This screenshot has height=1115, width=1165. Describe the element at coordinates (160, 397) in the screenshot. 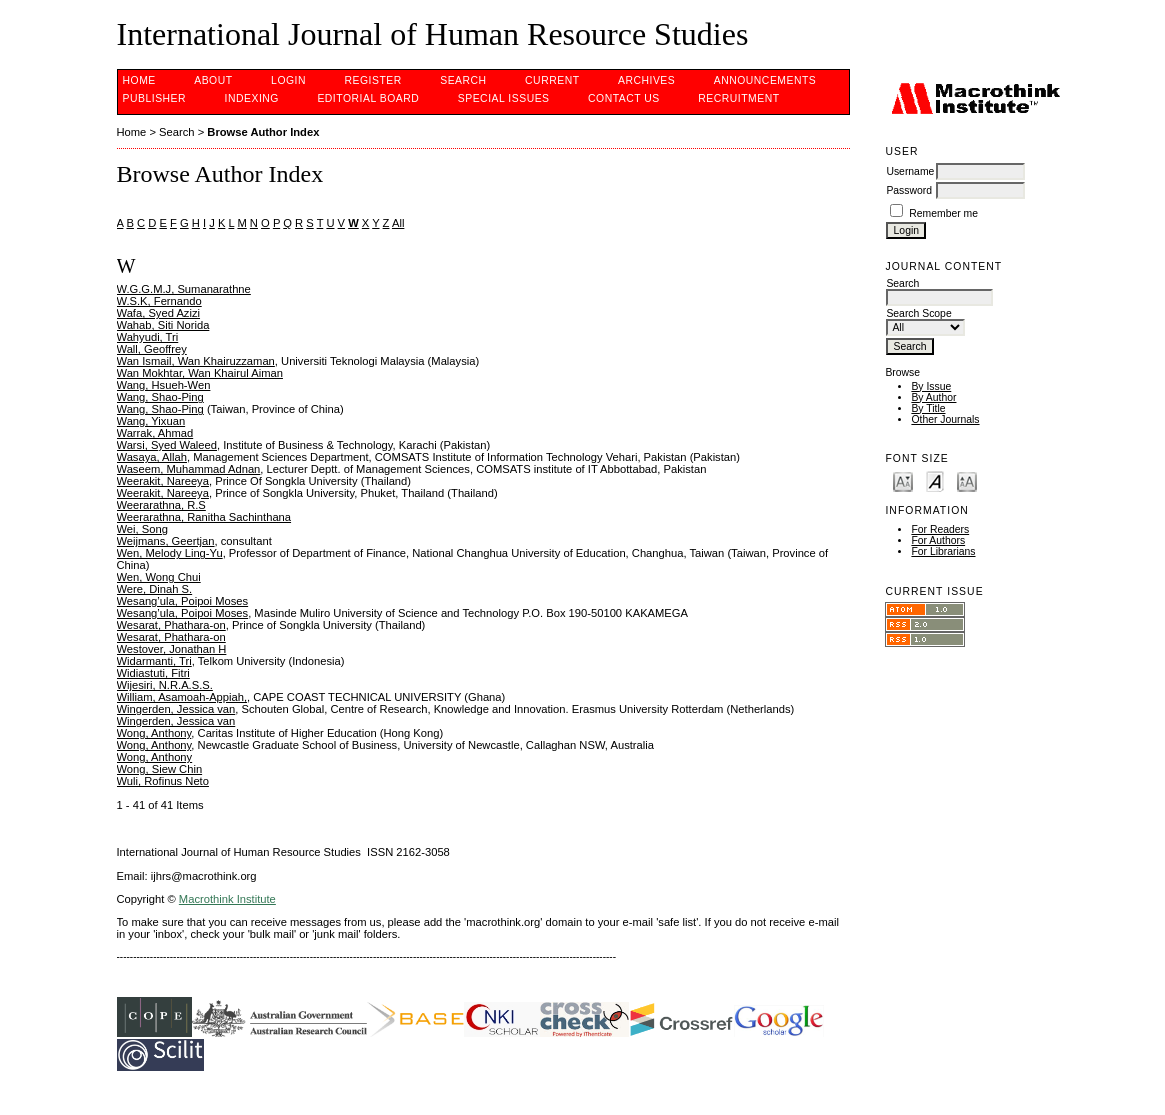

I see `Wang, Shao-Ping` at that location.